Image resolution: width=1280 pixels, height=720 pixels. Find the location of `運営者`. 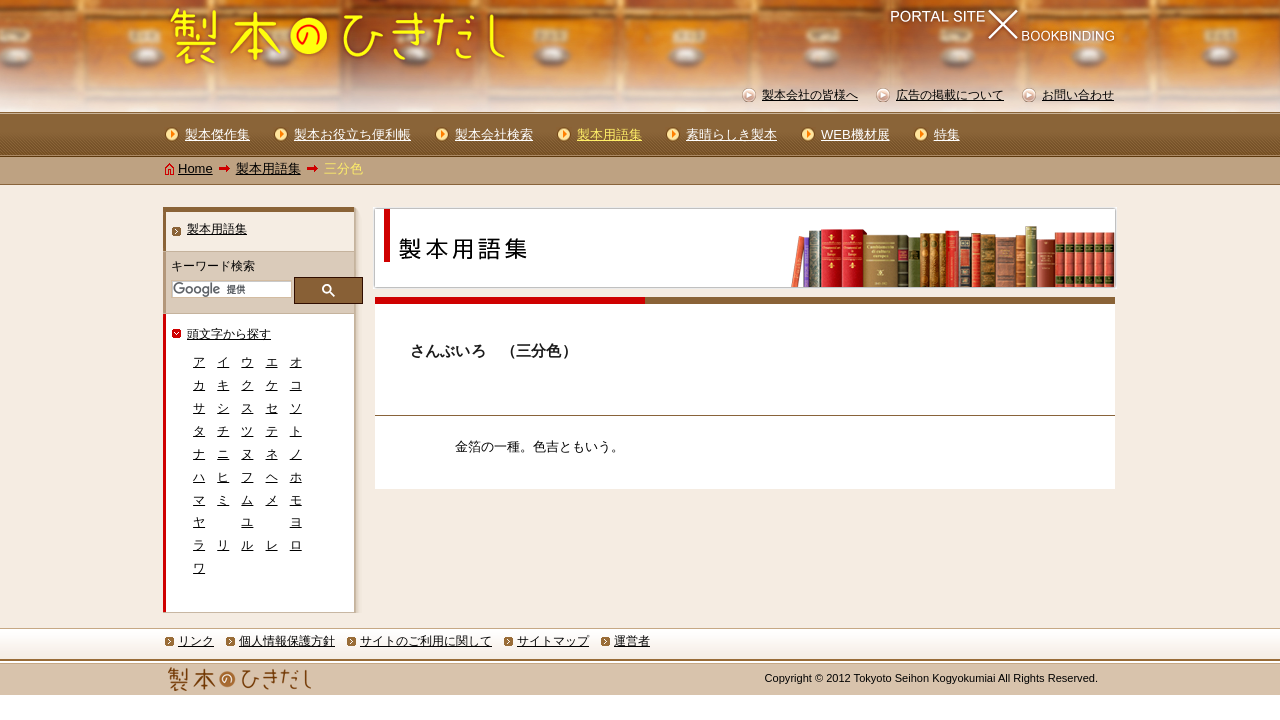

運営者 is located at coordinates (632, 641).